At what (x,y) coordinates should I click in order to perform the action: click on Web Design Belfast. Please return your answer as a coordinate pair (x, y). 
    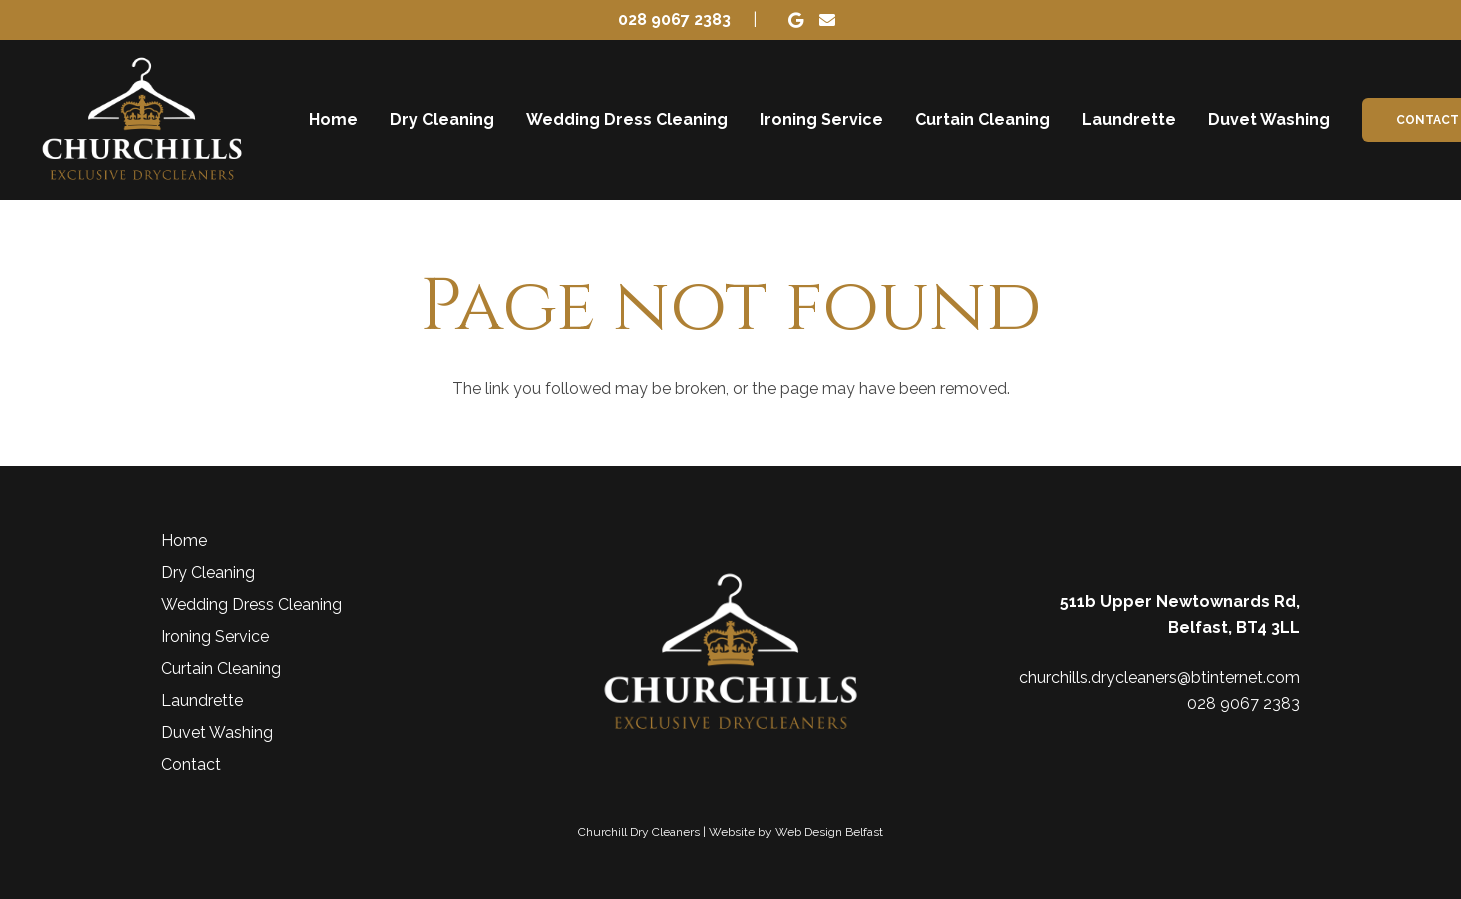
    Looking at the image, I should click on (829, 832).